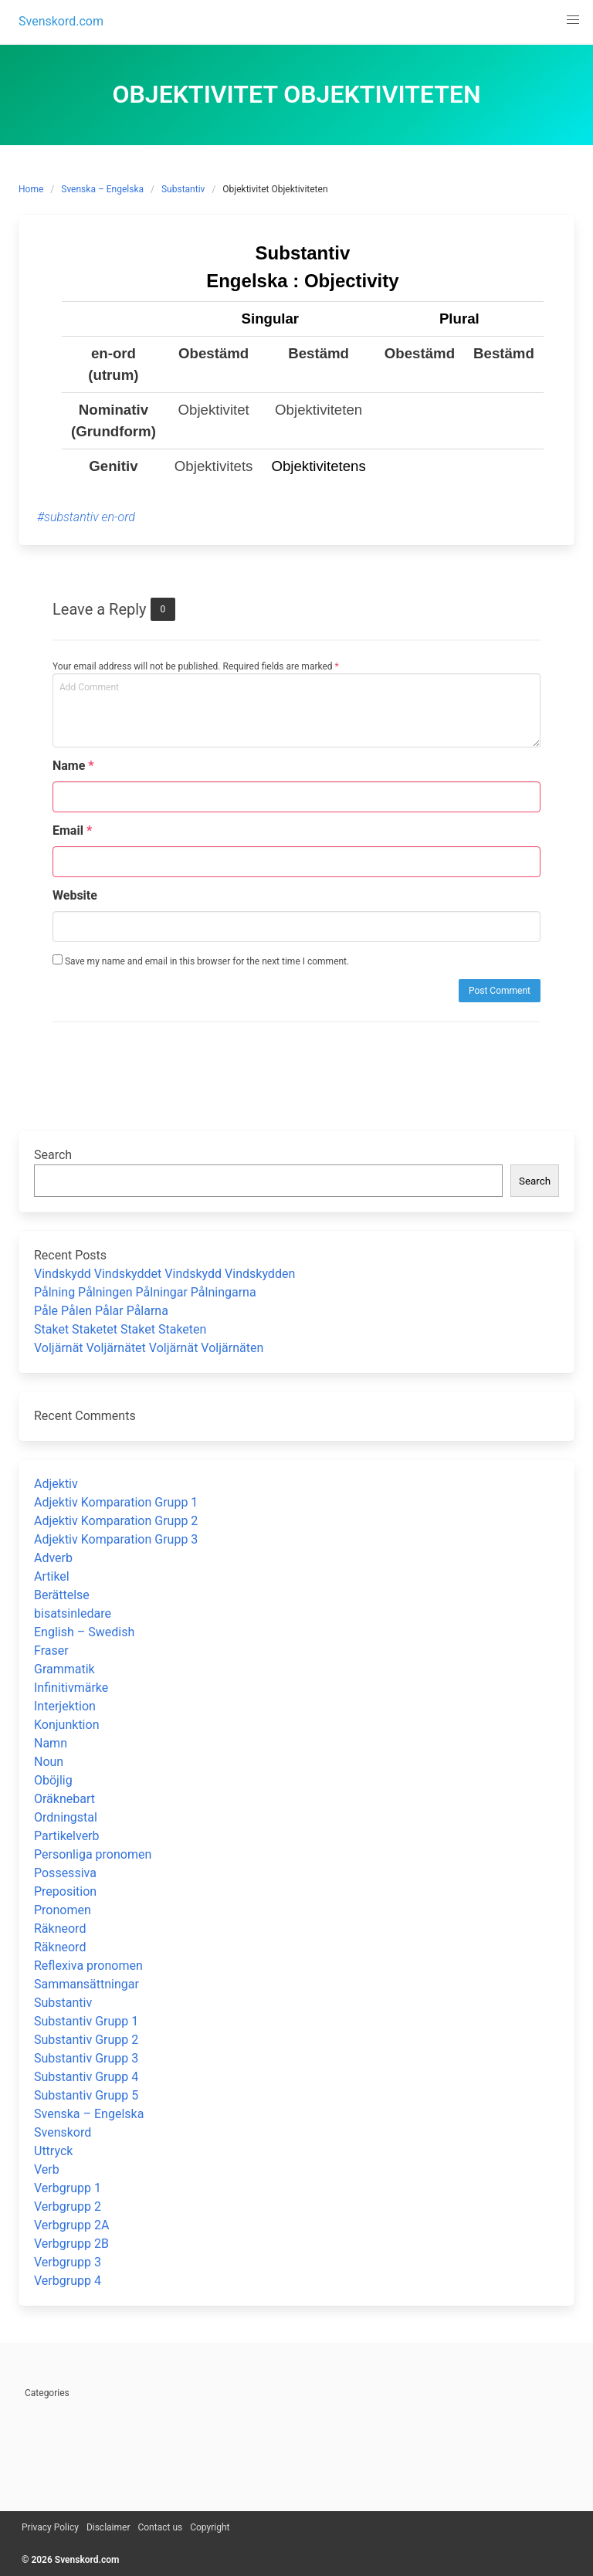 Image resolution: width=593 pixels, height=2576 pixels. I want to click on Reflexiva pronomen, so click(88, 1965).